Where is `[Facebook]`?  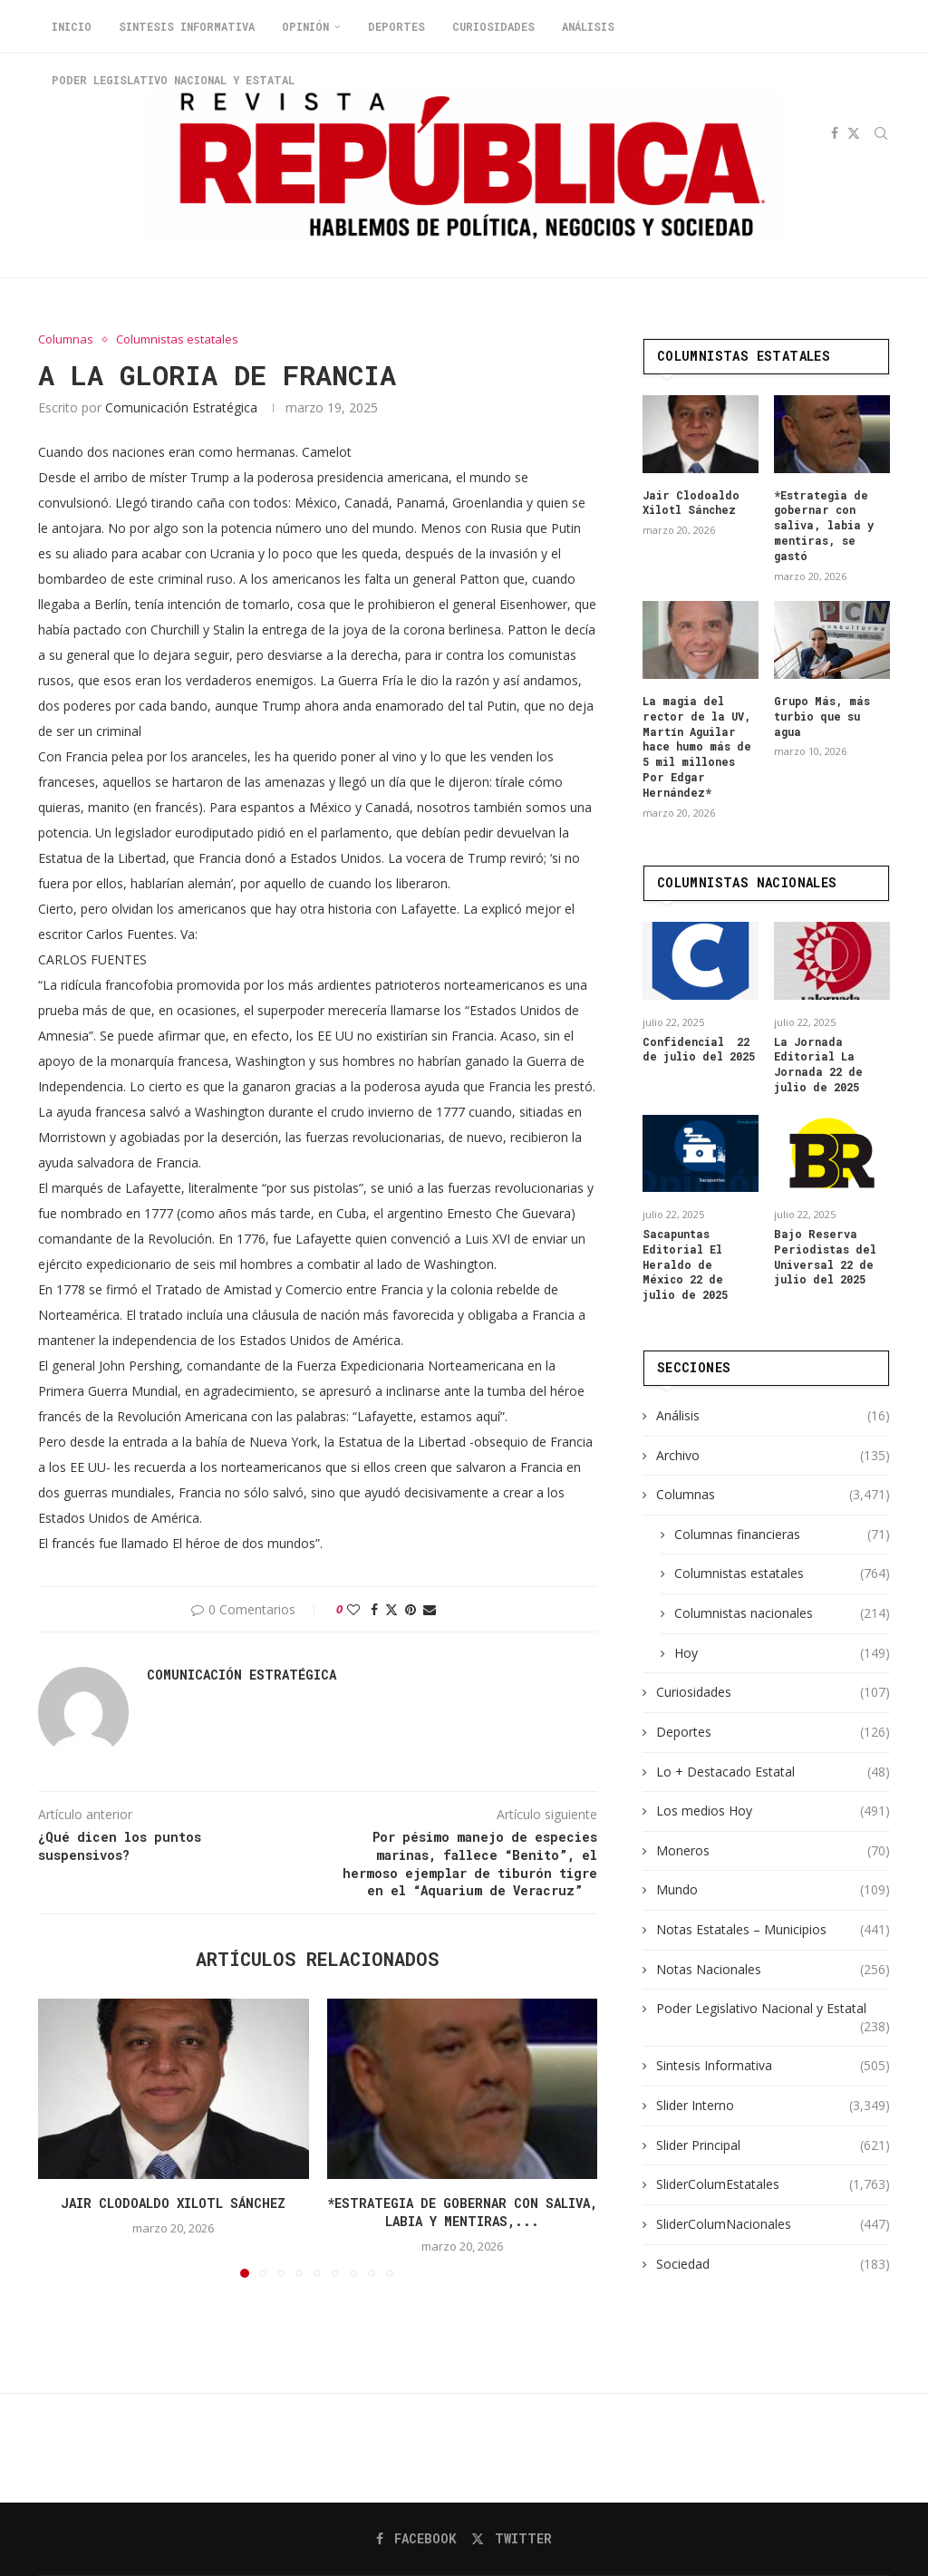
[Facebook] is located at coordinates (416, 2539).